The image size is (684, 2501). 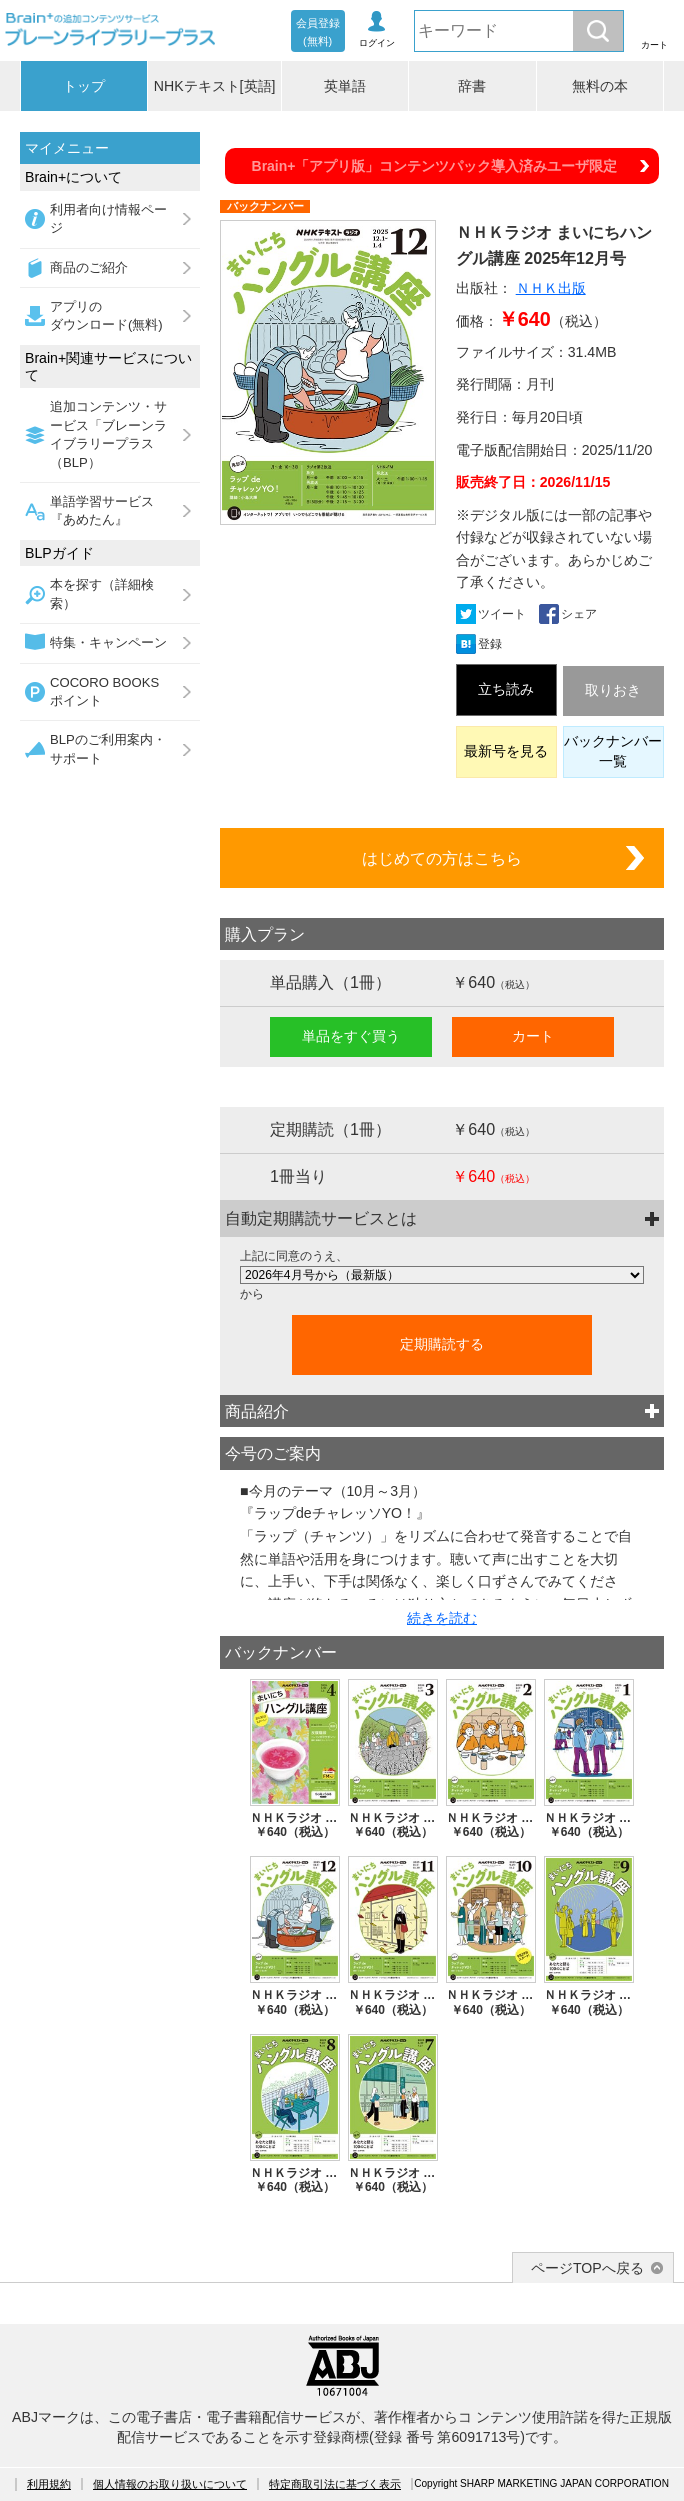 I want to click on 最新号を見る, so click(x=506, y=751).